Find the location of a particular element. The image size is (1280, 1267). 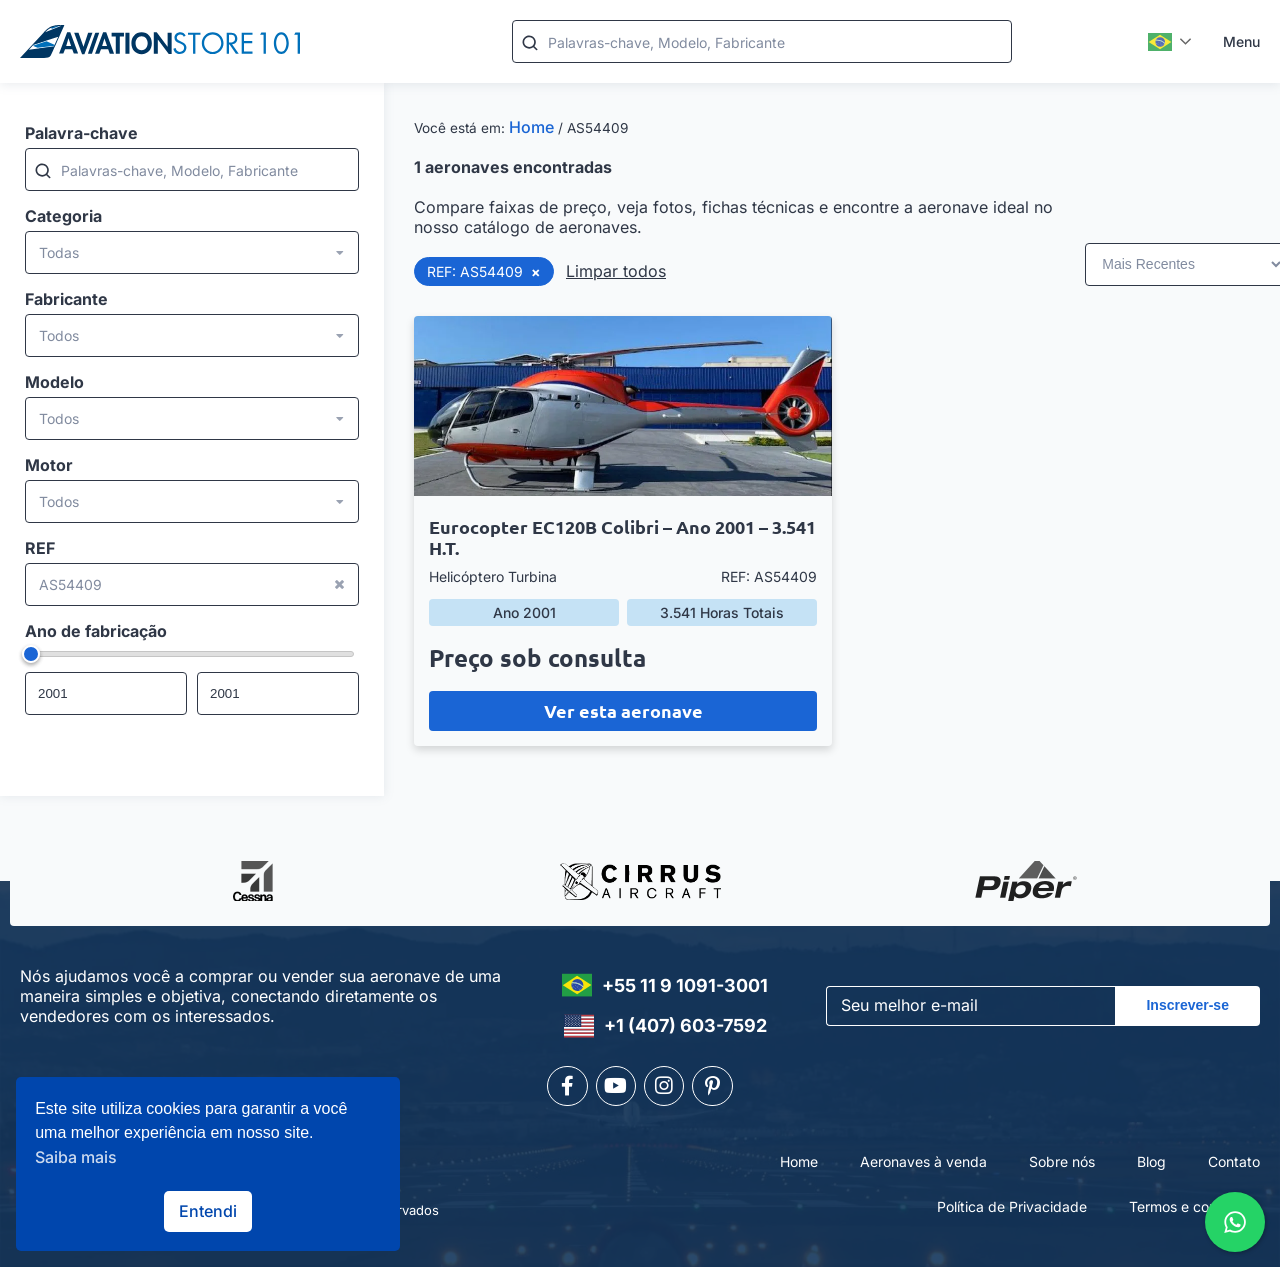

Blog is located at coordinates (1151, 1160).